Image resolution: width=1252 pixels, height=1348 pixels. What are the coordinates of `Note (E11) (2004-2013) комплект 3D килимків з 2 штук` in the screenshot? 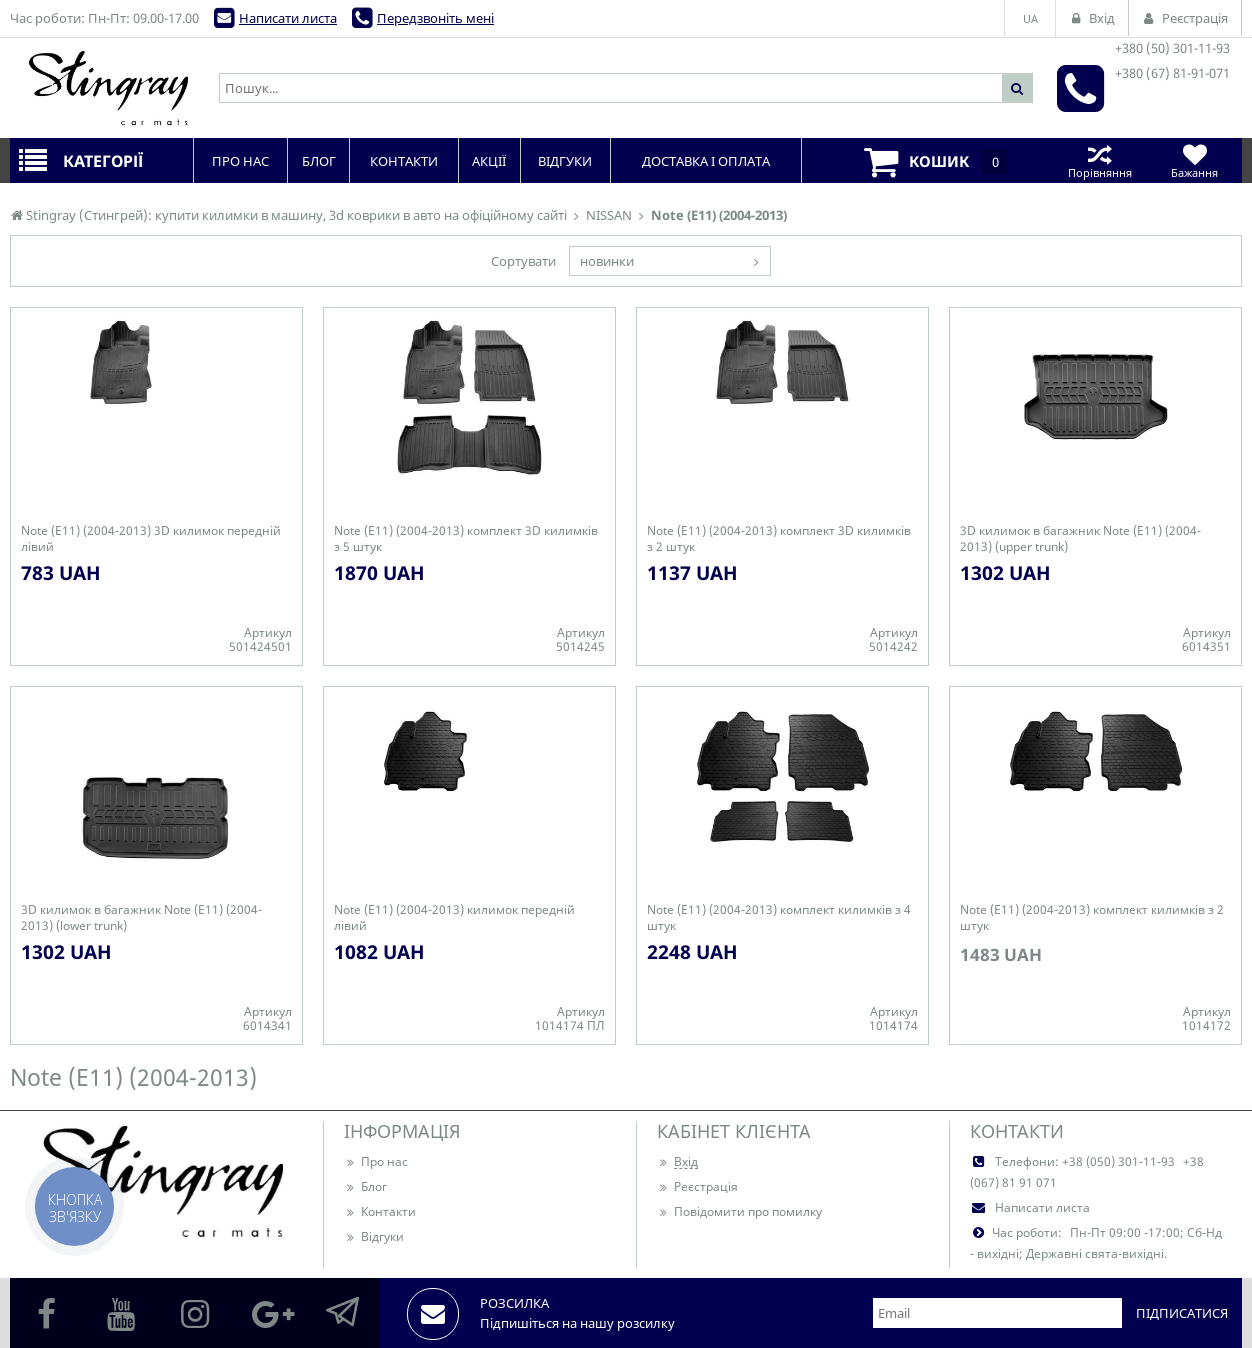 It's located at (779, 539).